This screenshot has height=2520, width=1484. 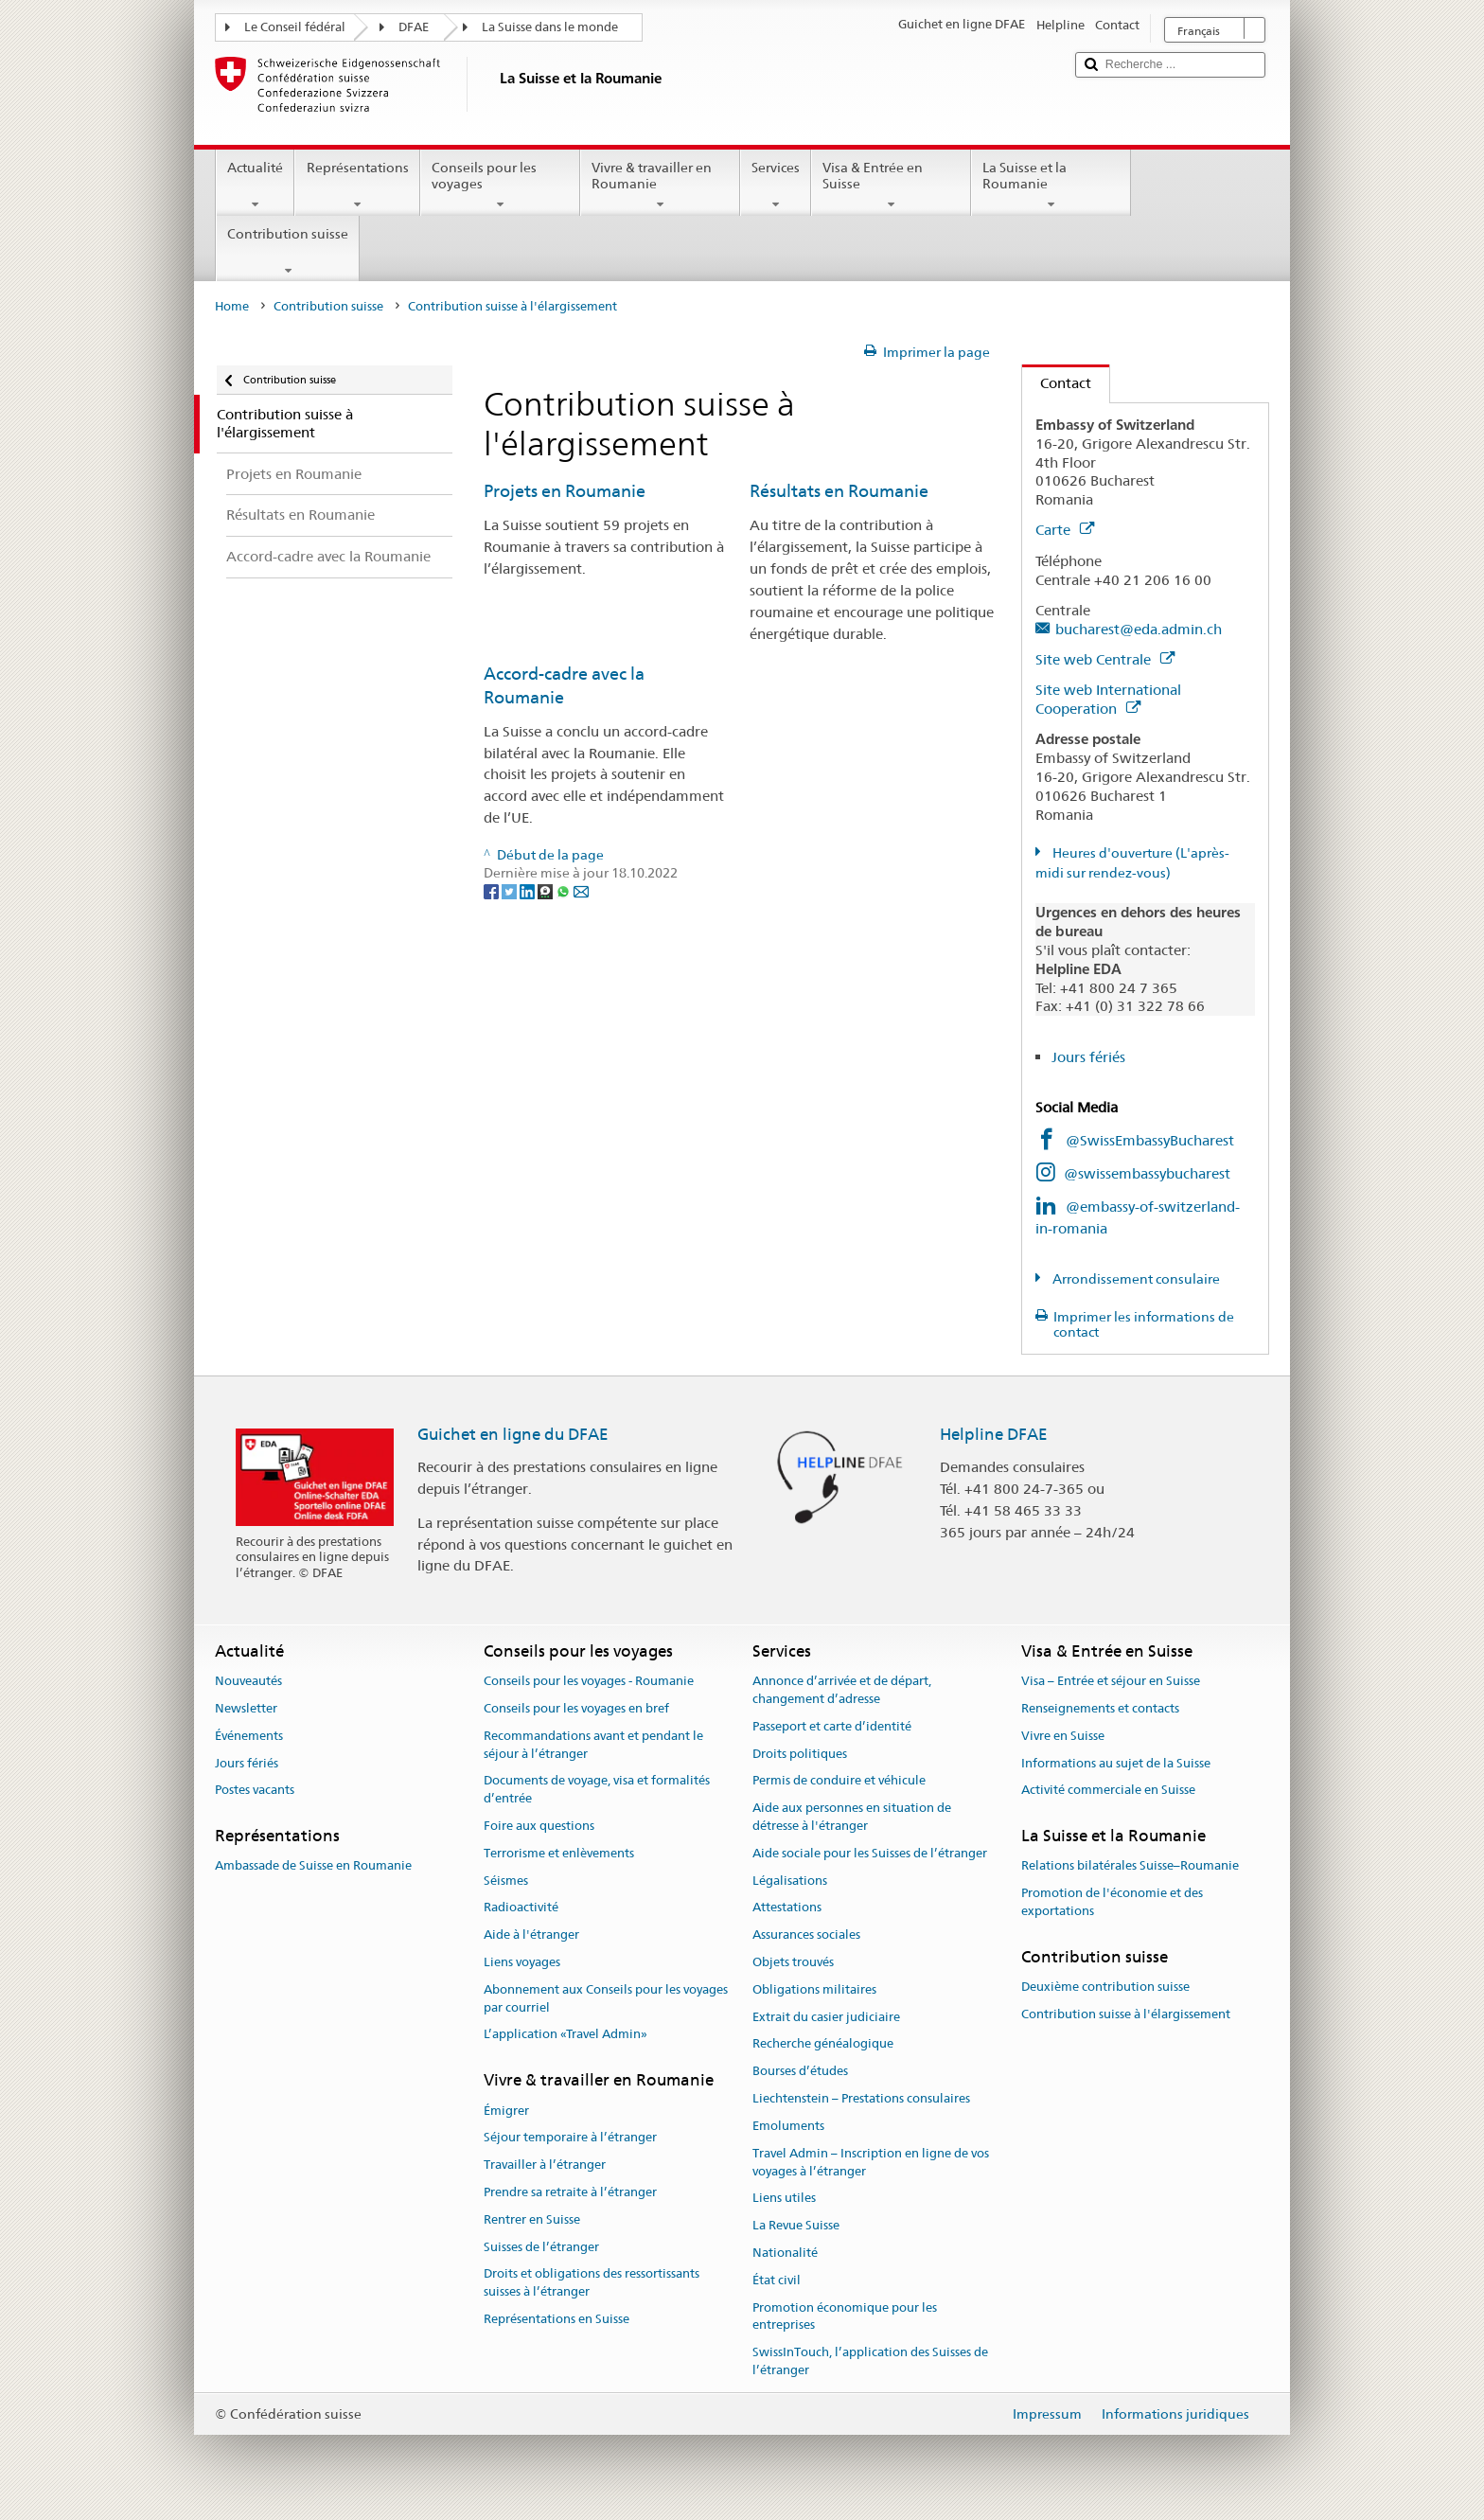 I want to click on Extrait du casier judiciaire, so click(x=826, y=2017).